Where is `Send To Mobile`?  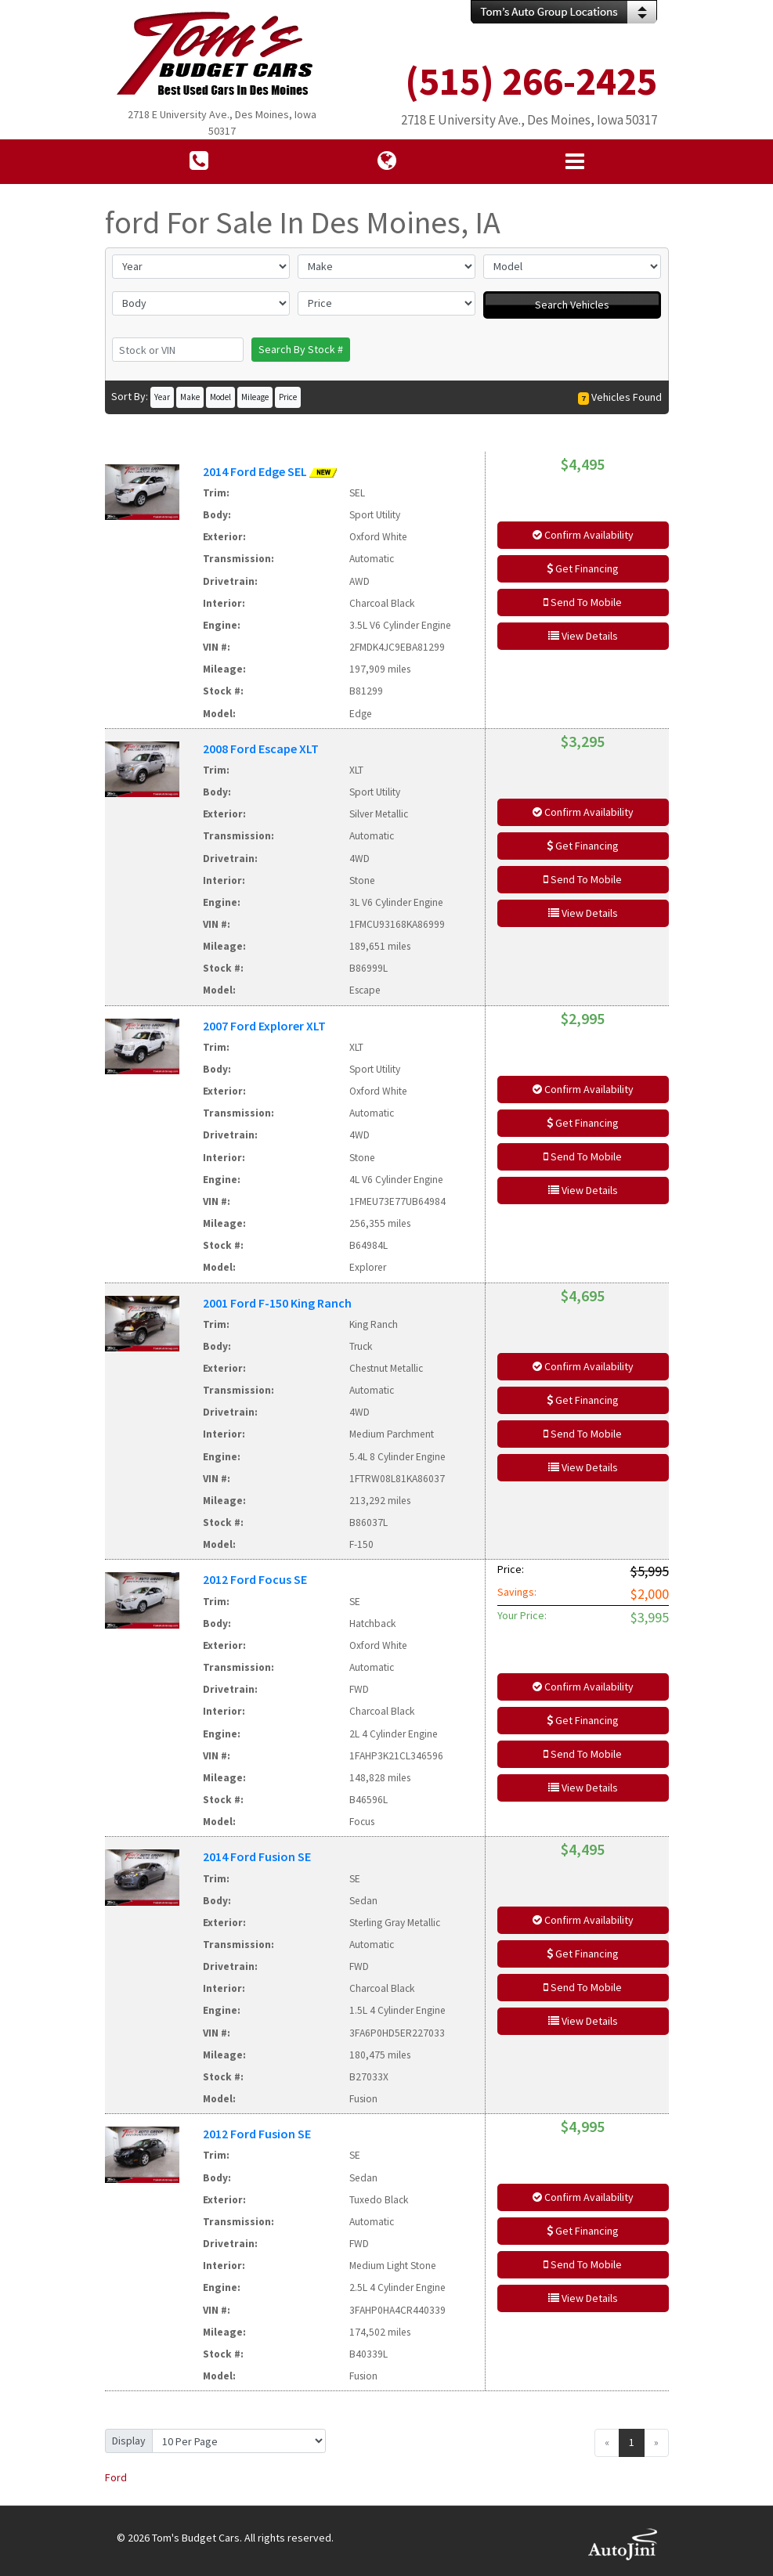 Send To Mobile is located at coordinates (583, 602).